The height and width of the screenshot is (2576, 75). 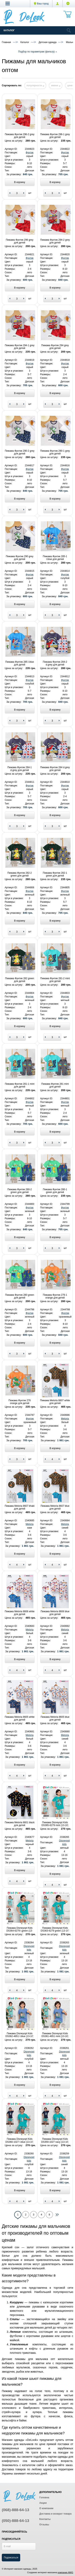 I want to click on Пижама Фунтик 281-2 mint для детей, so click(x=55, y=980).